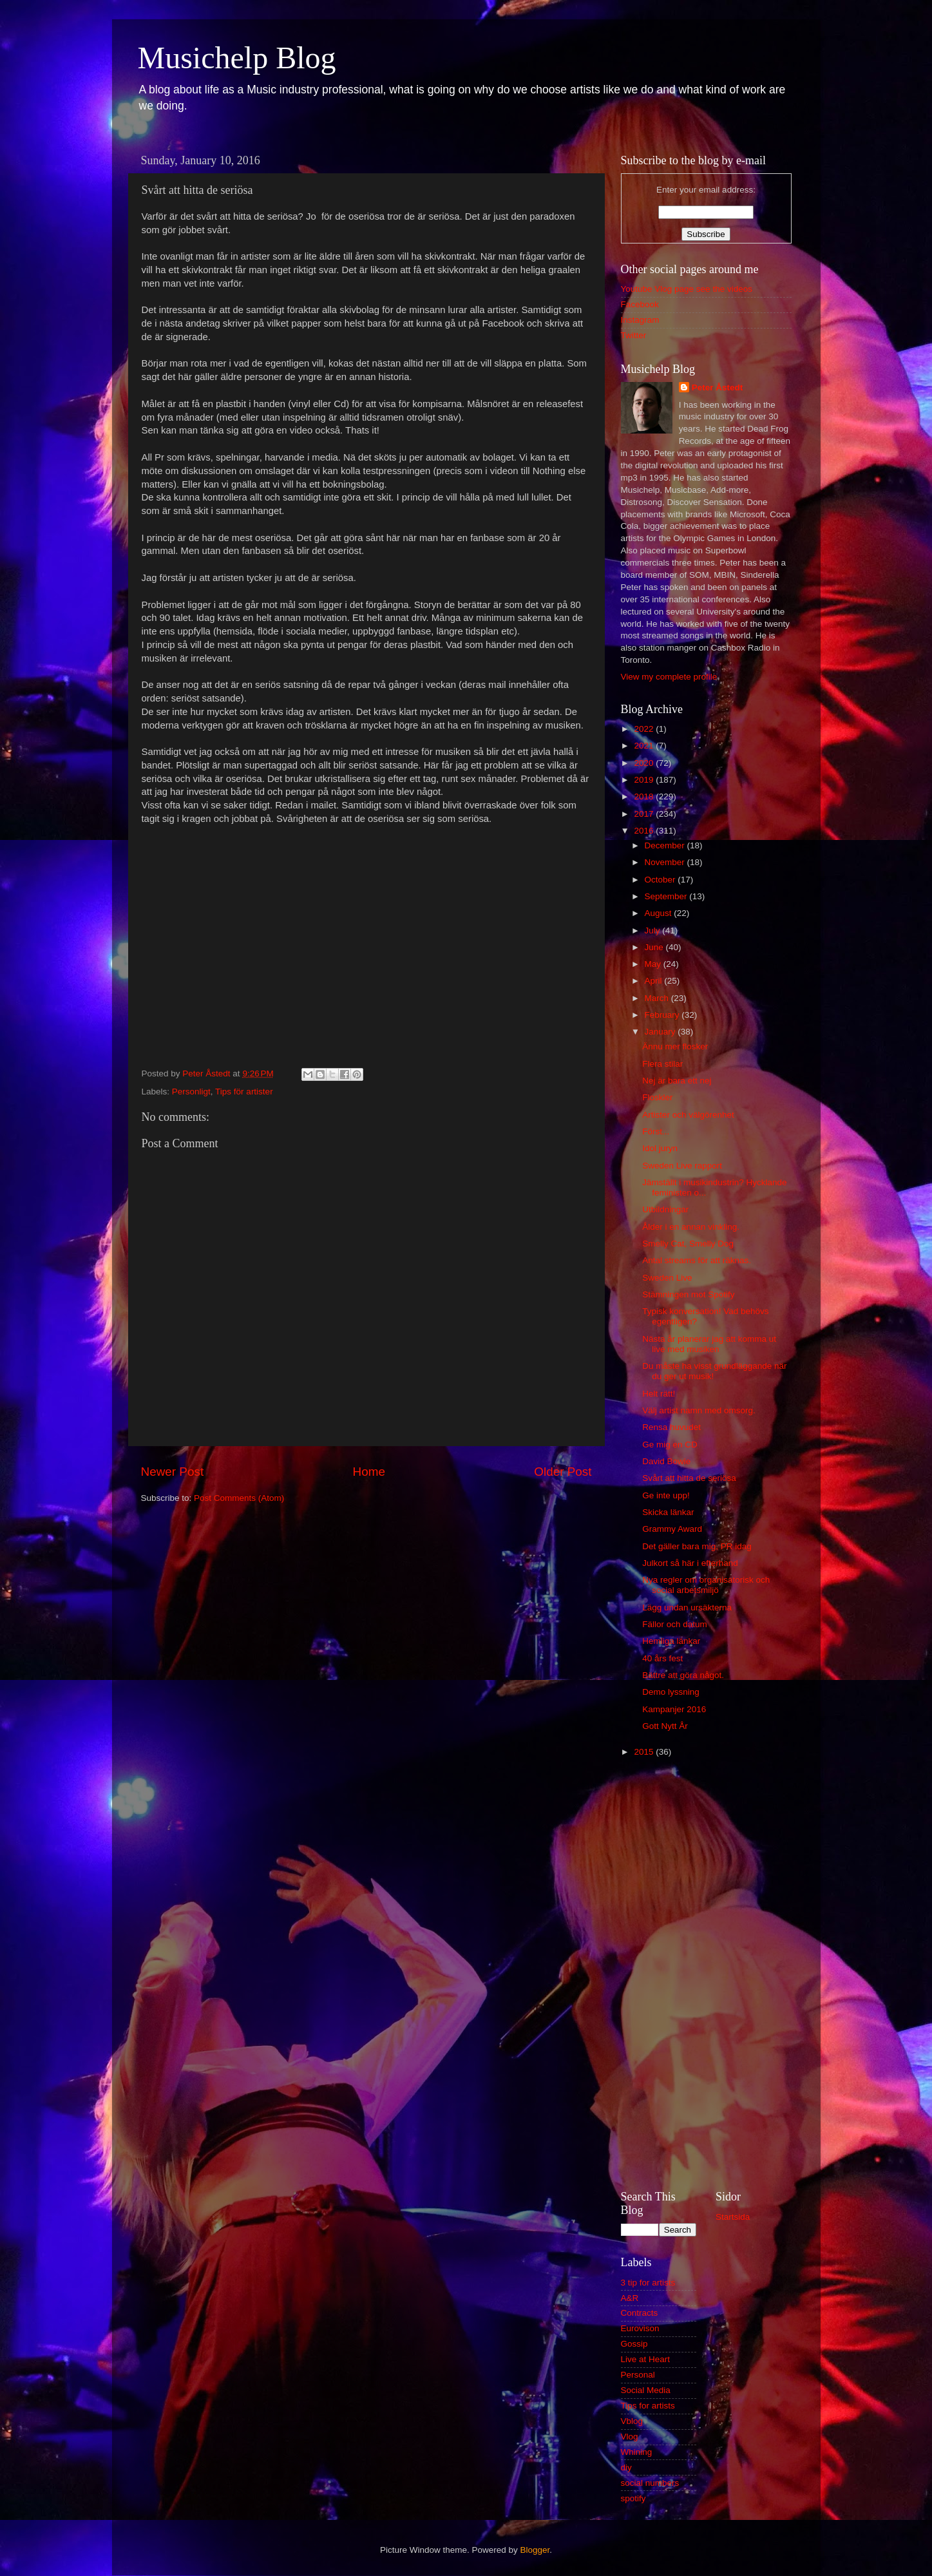 Image resolution: width=932 pixels, height=2576 pixels. I want to click on Flera stilar, so click(662, 1064).